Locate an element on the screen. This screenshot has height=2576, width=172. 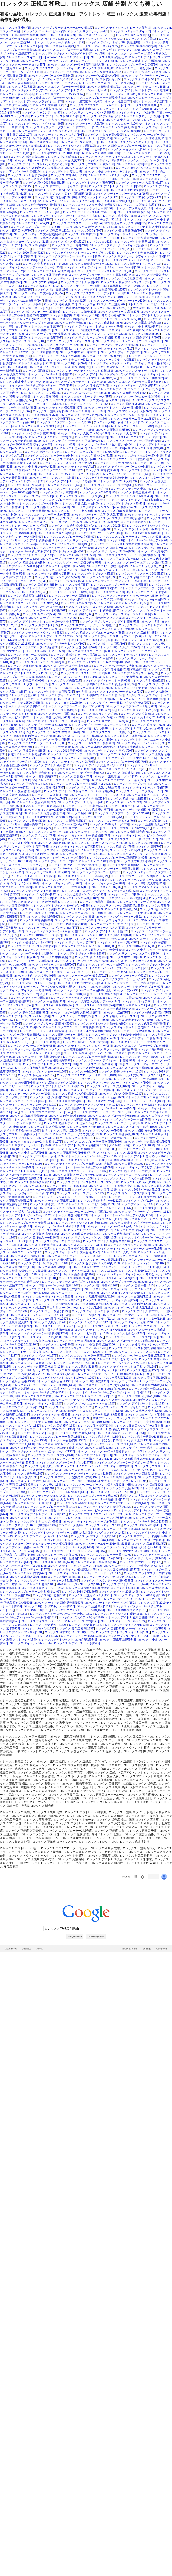
ロレックス デイトナ オーバーホール 料金[245] is located at coordinates (74, 278).